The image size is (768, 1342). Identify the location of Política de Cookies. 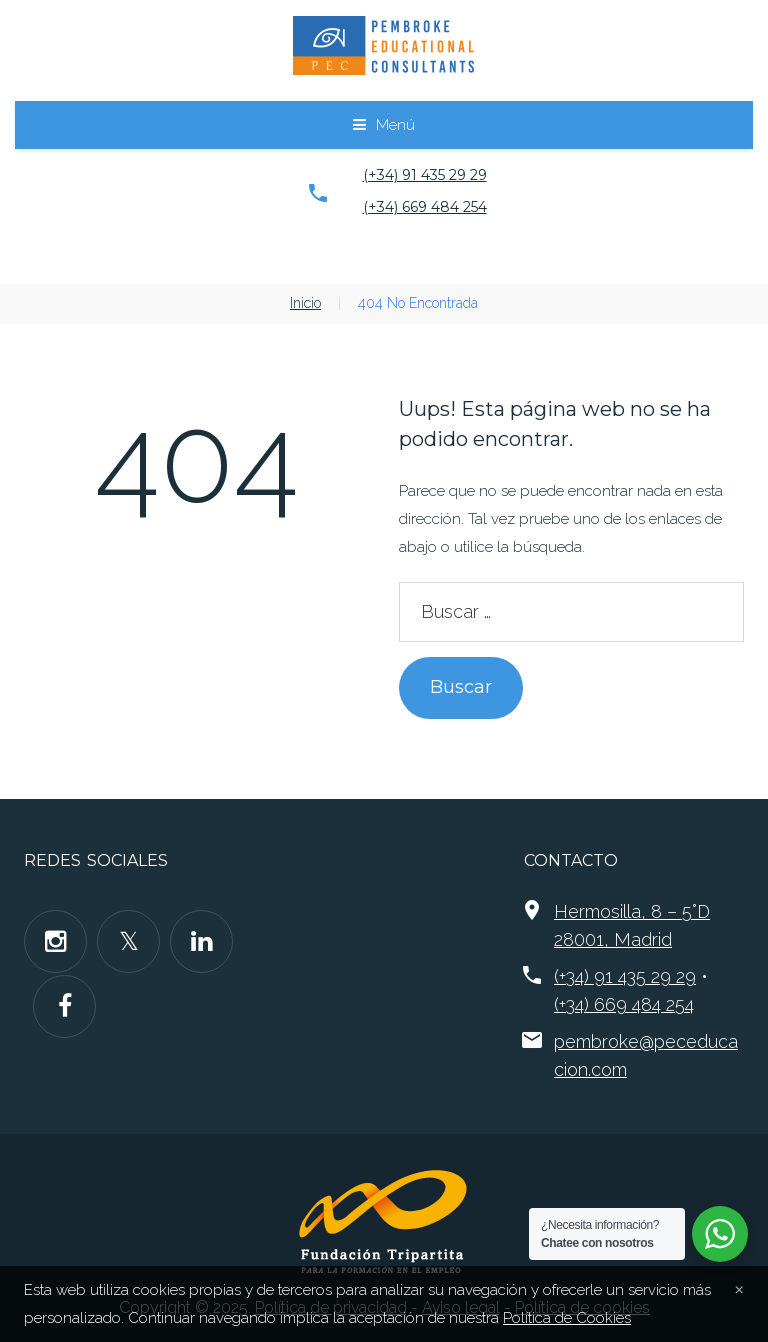
(567, 1318).